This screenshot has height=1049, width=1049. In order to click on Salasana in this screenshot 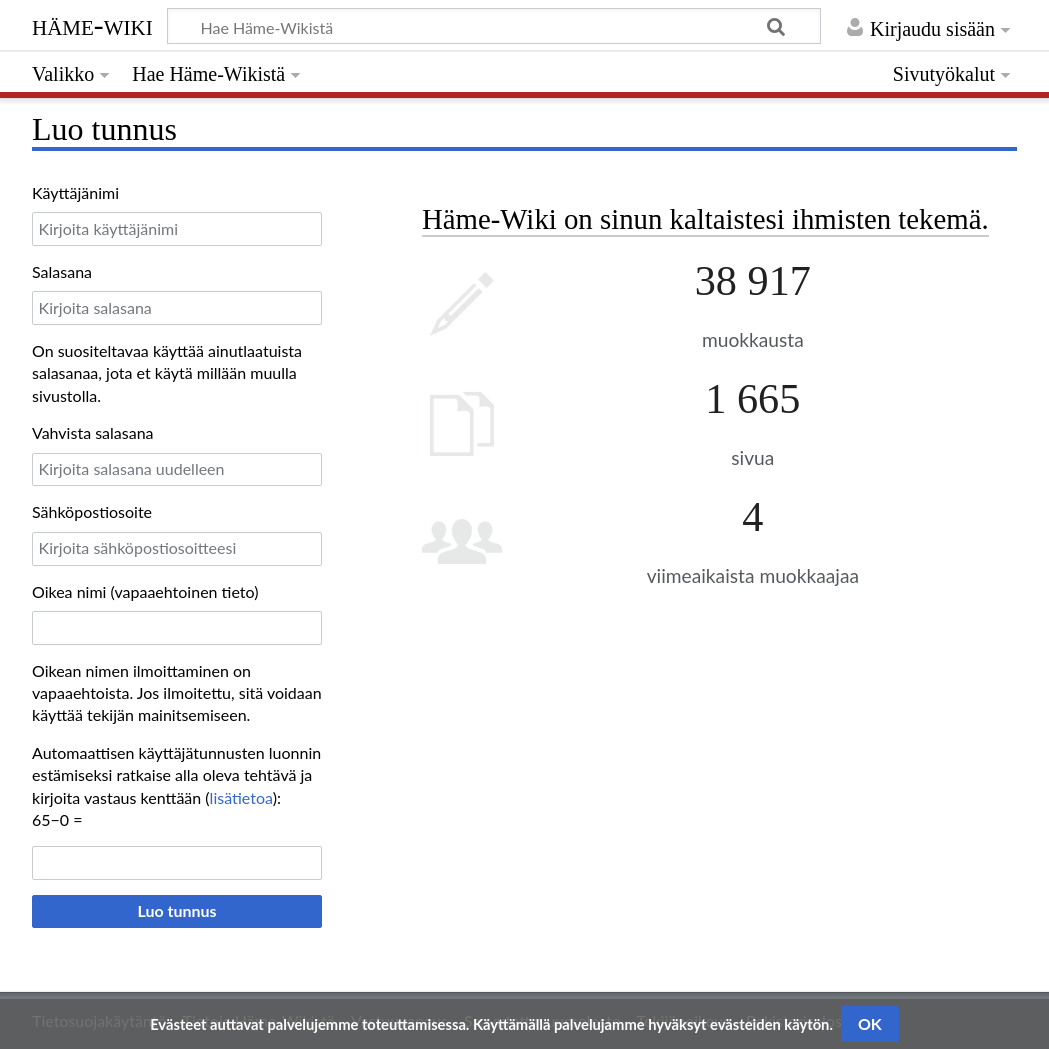, I will do `click(62, 271)`.